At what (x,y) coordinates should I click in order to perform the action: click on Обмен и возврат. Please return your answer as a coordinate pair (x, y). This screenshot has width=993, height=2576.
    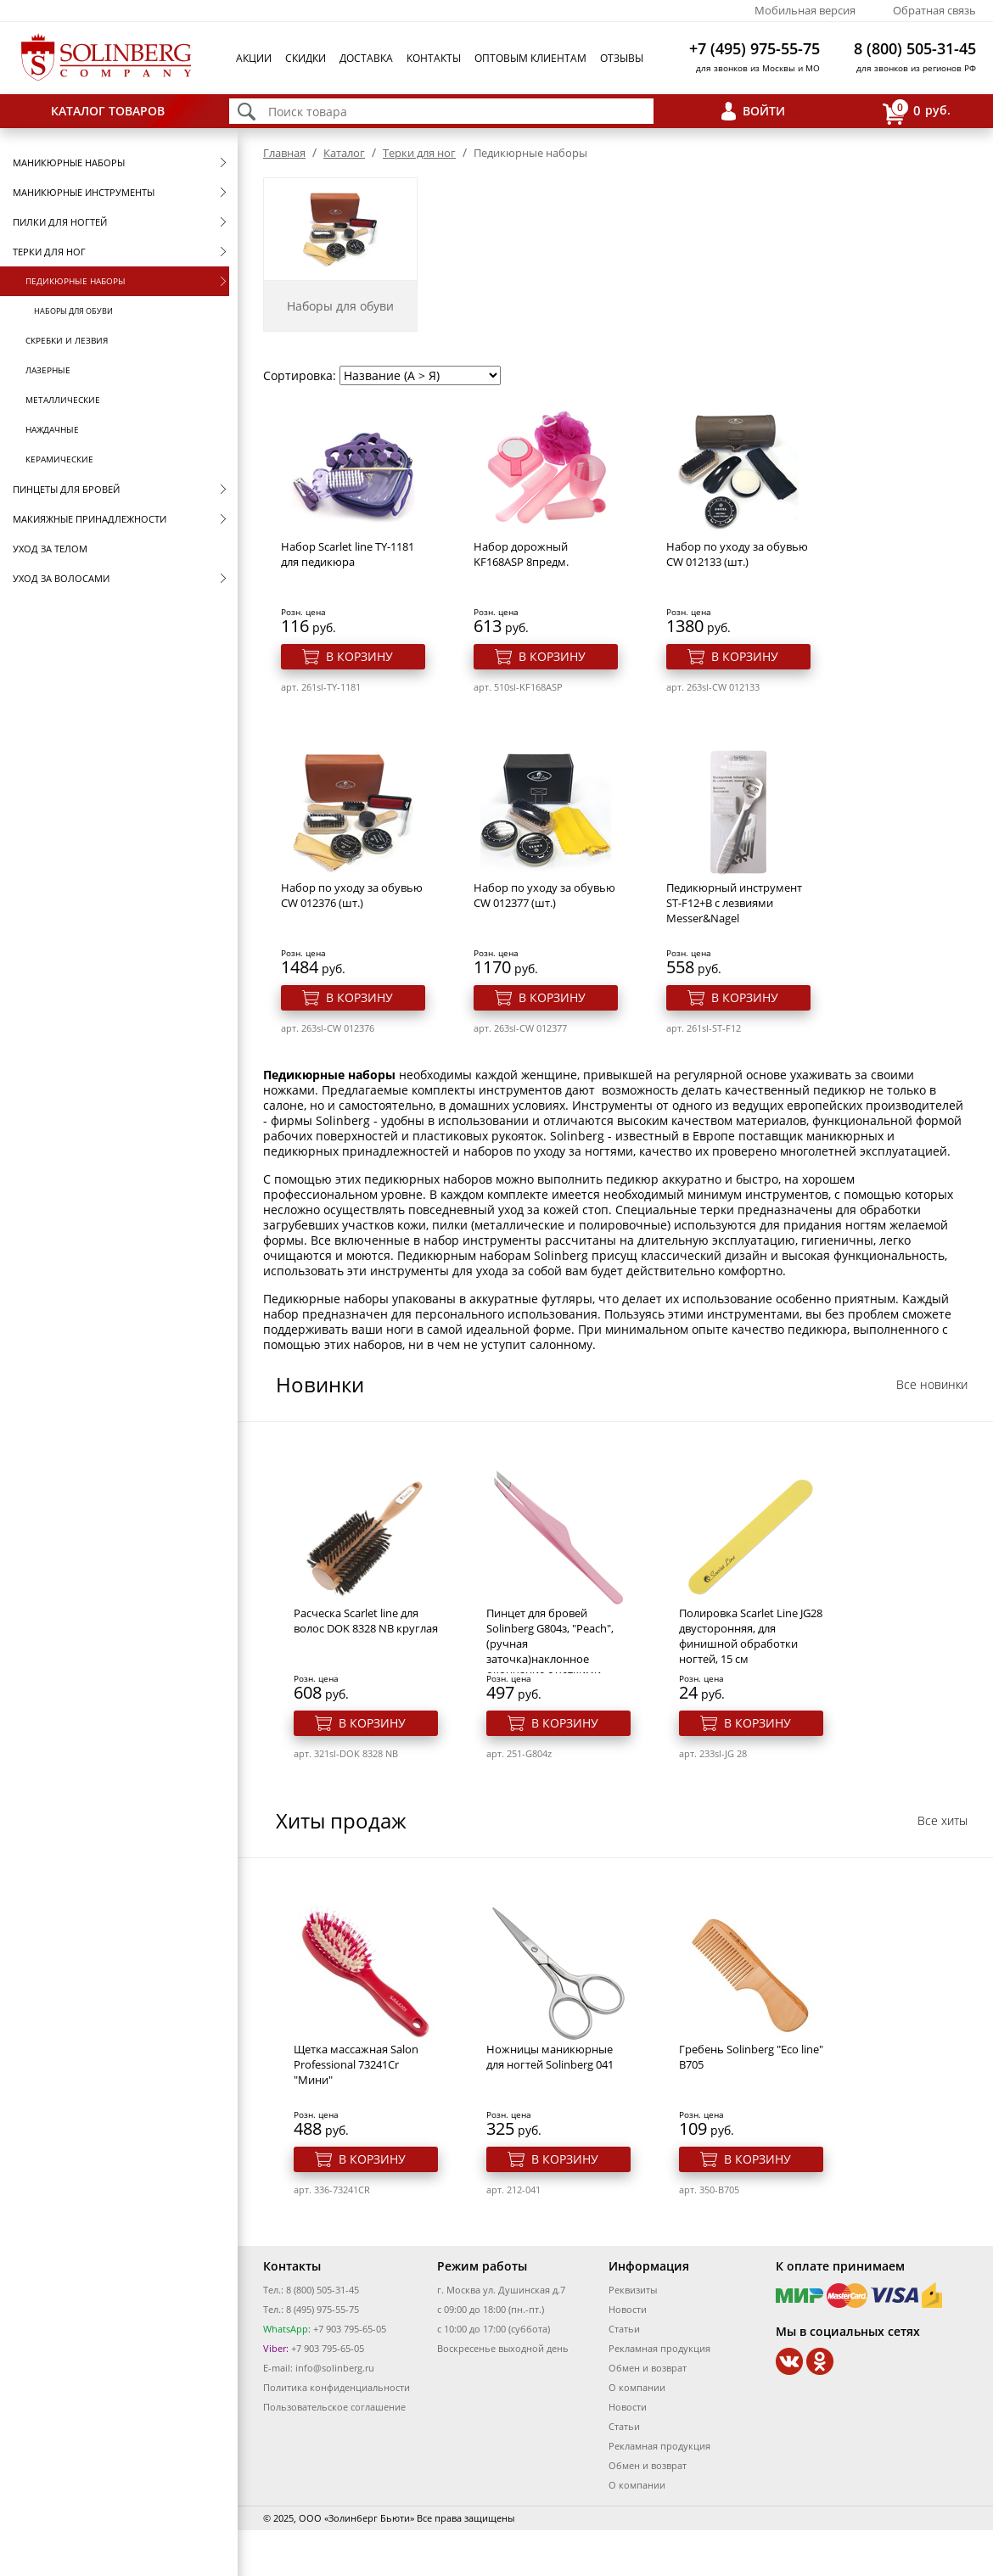
    Looking at the image, I should click on (648, 2367).